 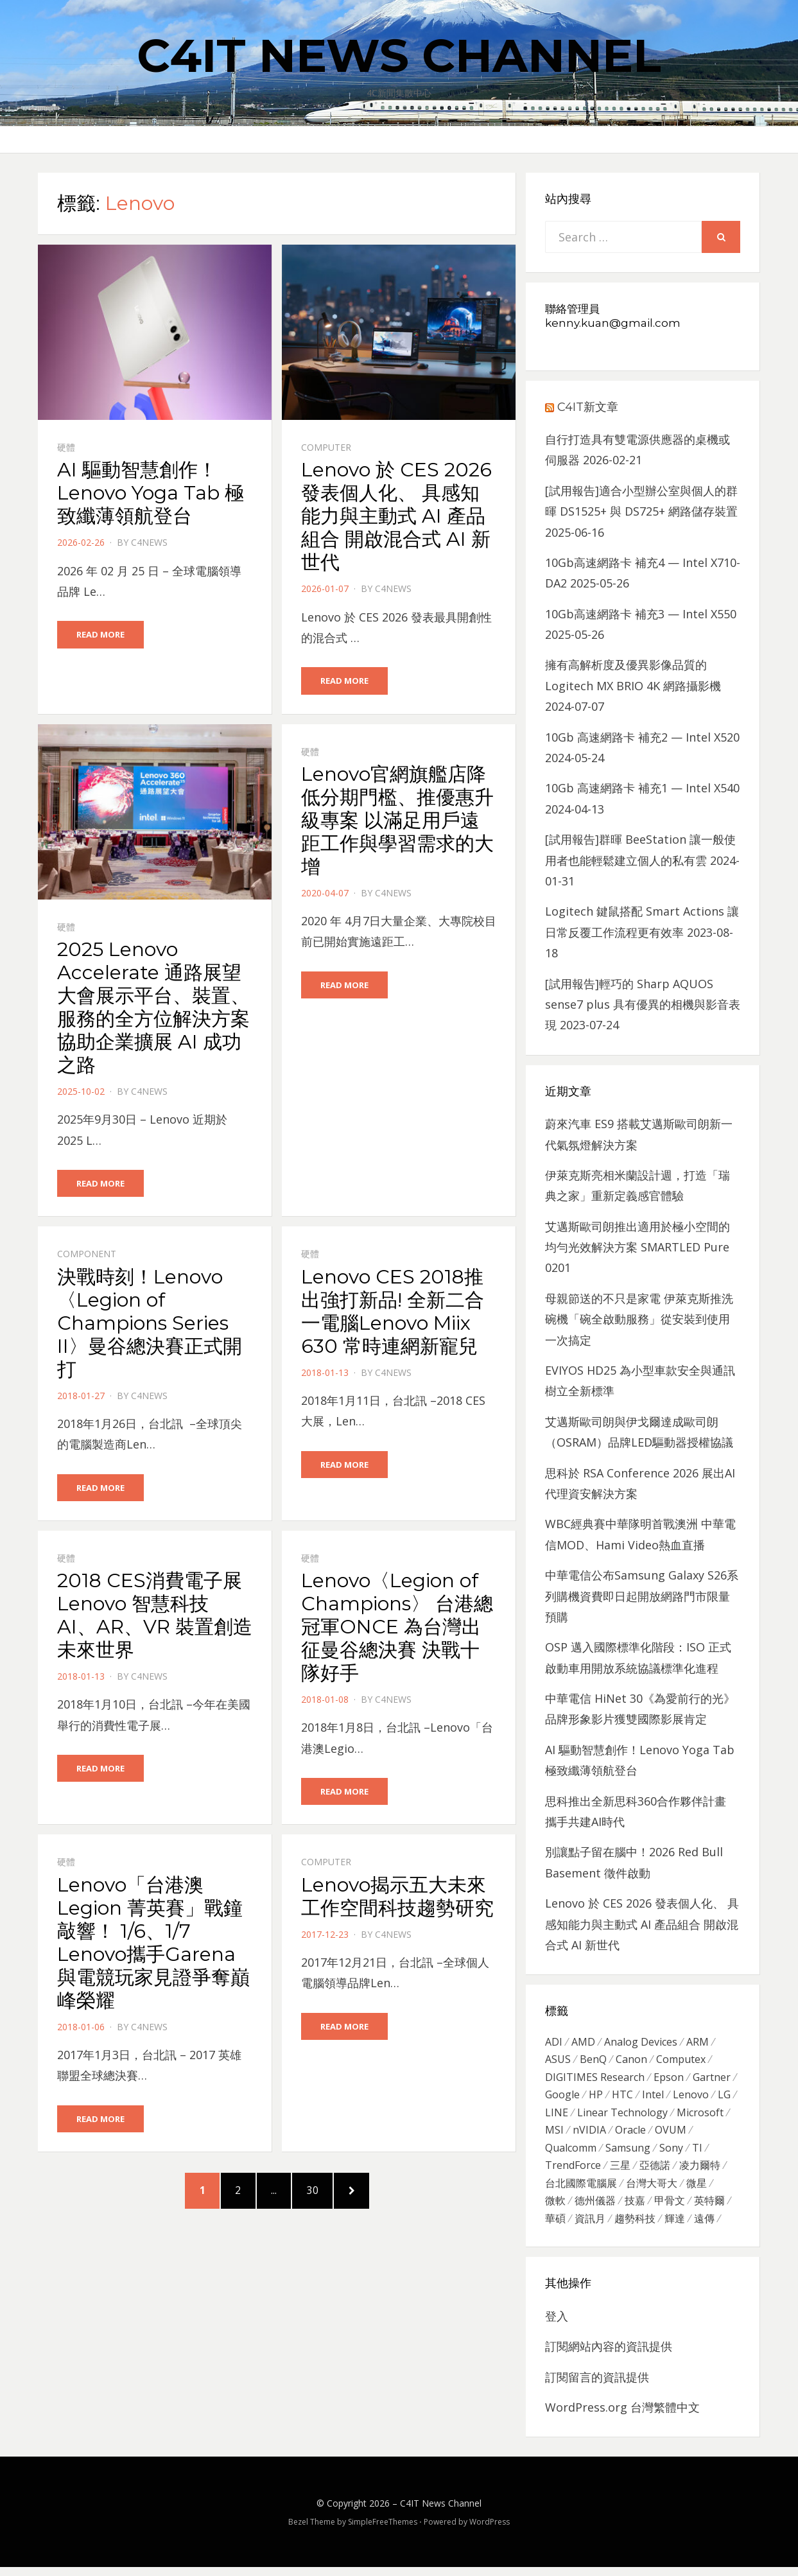 What do you see at coordinates (150, 493) in the screenshot?
I see `AI 驅動智慧創作！Lenovo Yoga Tab 極致纖薄領航登台` at bounding box center [150, 493].